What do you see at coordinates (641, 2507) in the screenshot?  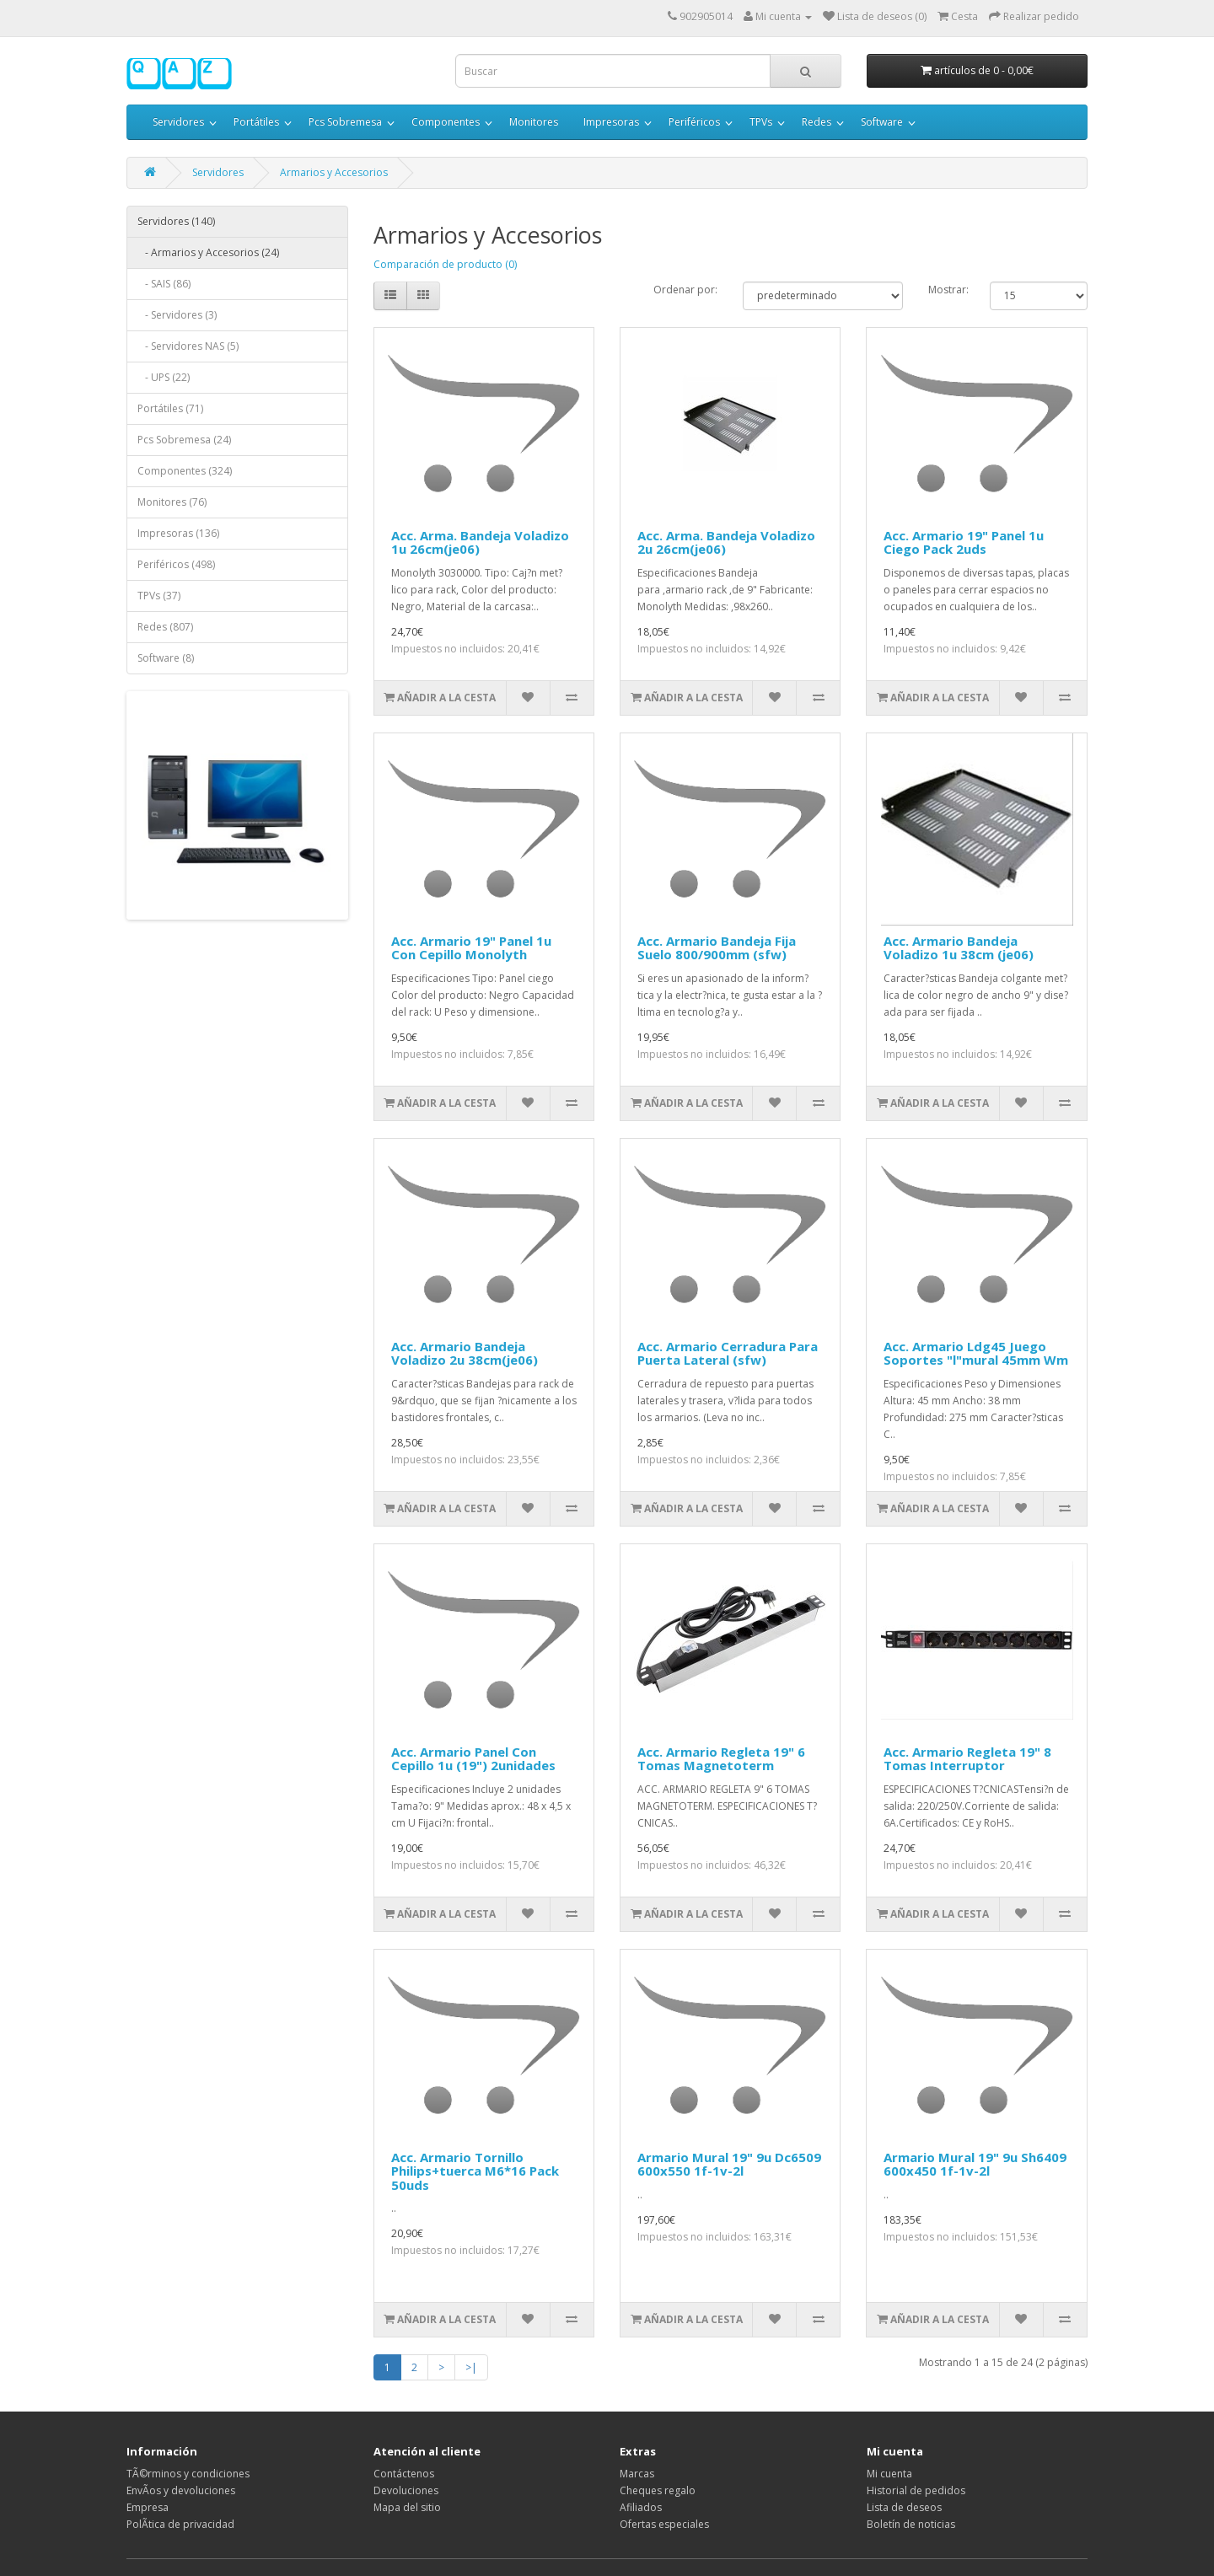 I see `Afiliados` at bounding box center [641, 2507].